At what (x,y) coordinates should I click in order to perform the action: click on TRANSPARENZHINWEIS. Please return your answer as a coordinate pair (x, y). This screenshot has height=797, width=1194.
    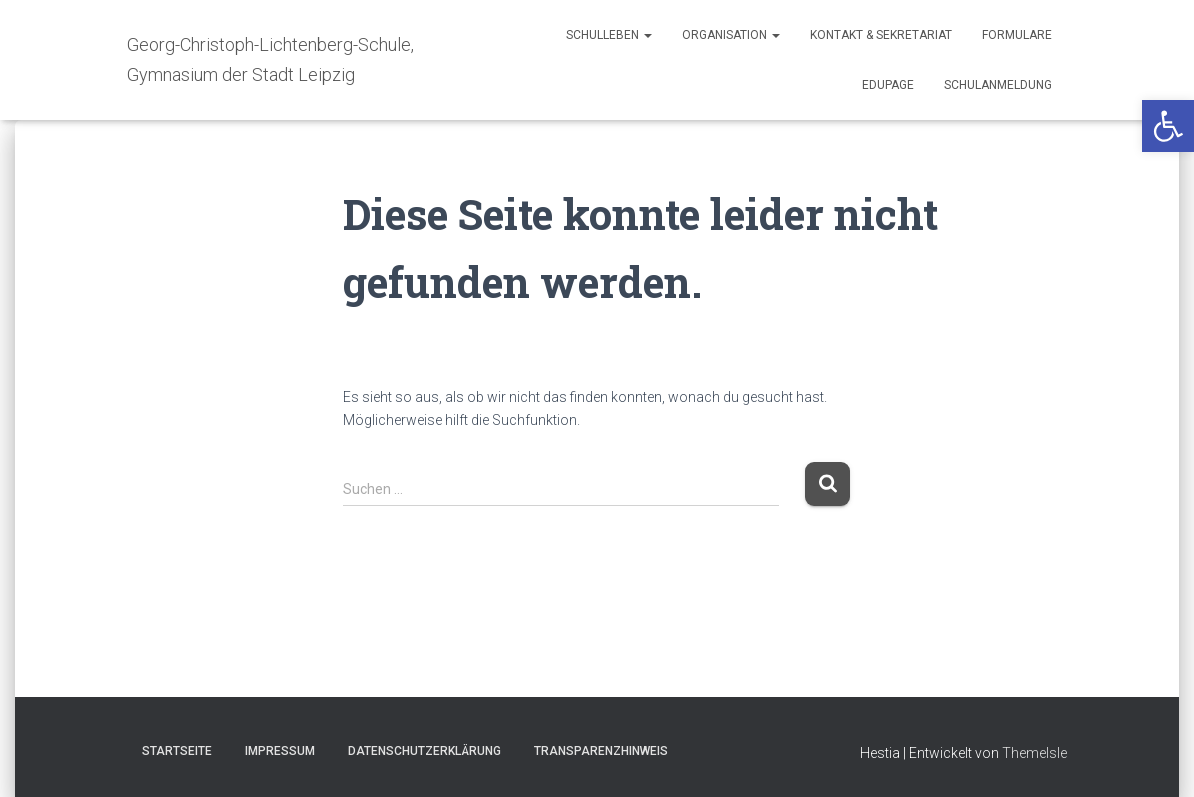
    Looking at the image, I should click on (601, 751).